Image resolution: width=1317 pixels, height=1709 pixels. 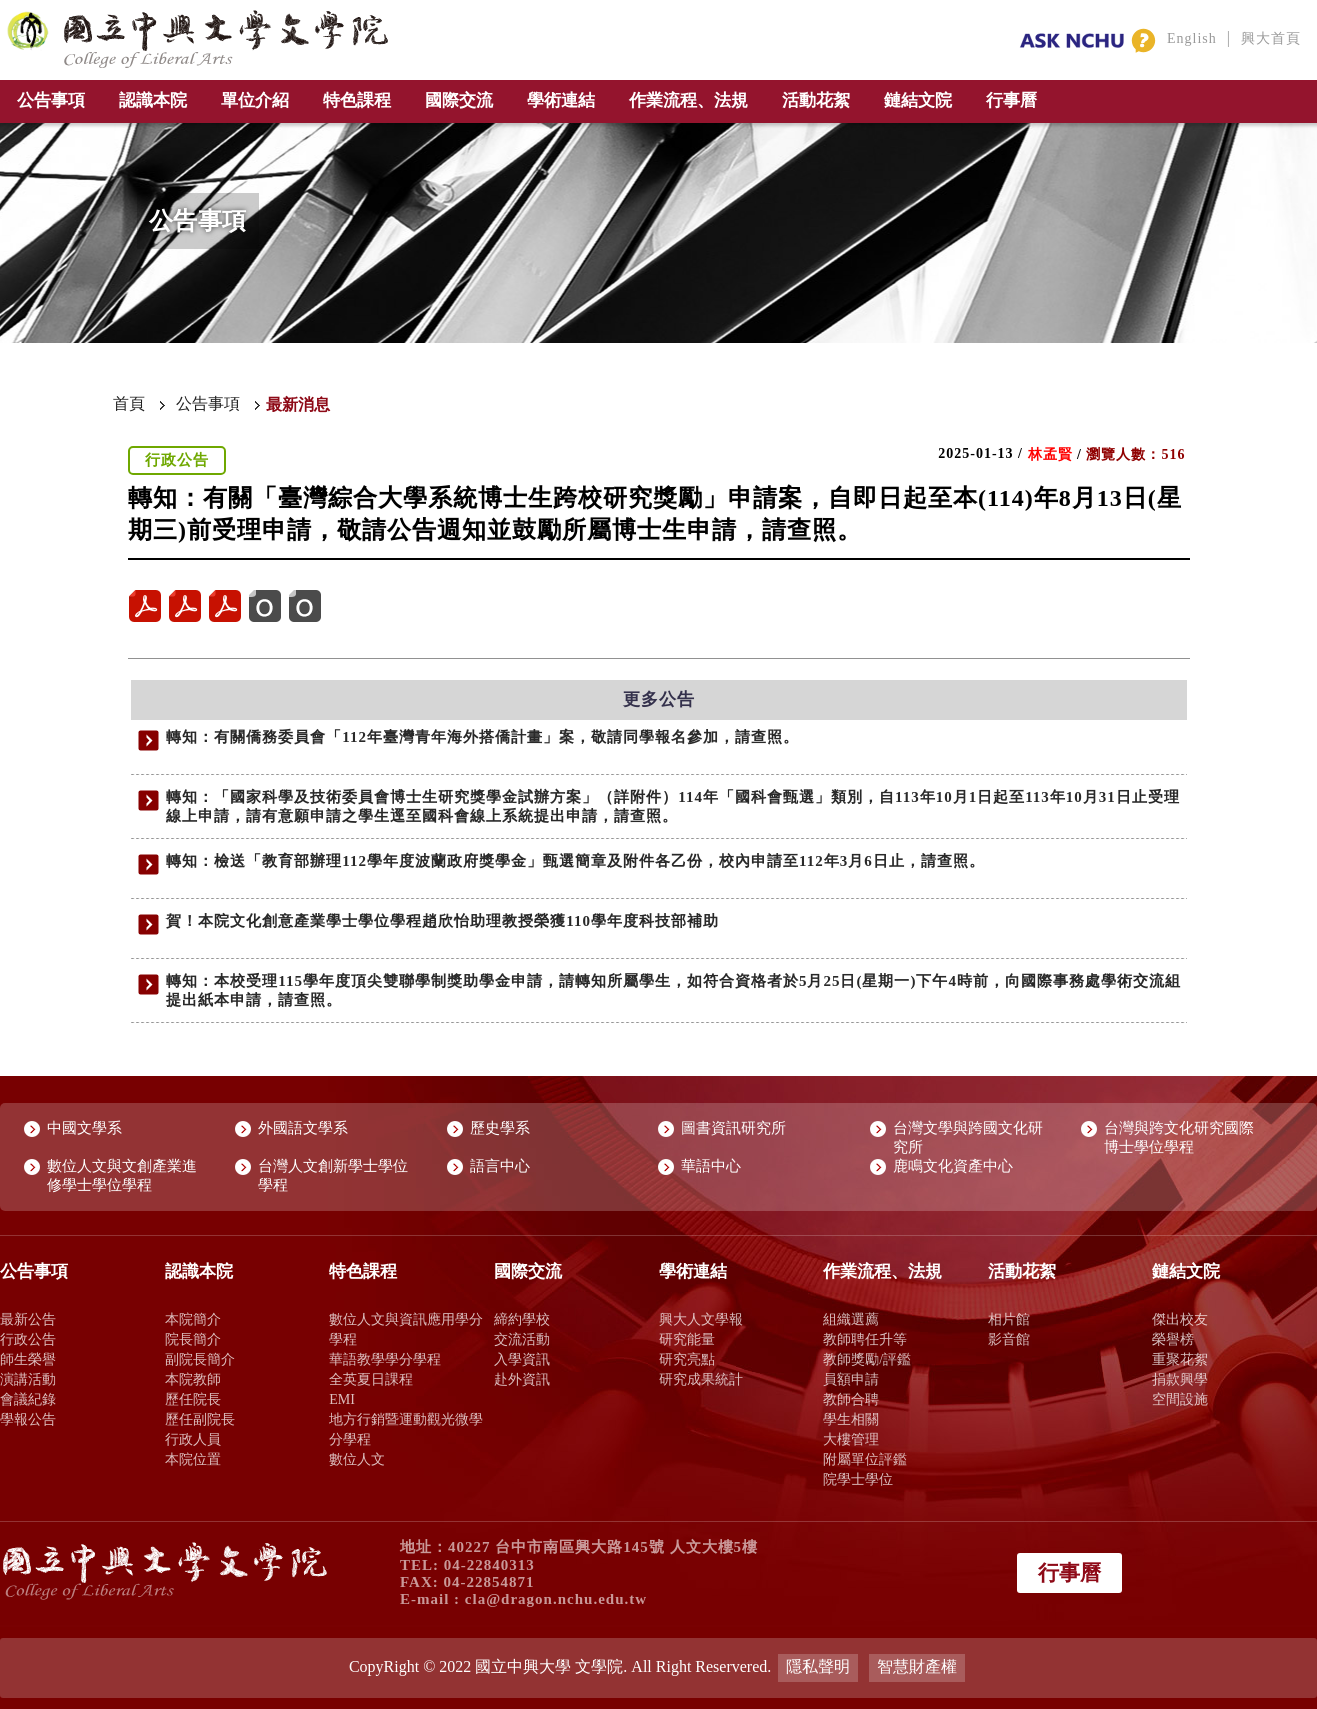 I want to click on 歷任院長, so click(x=193, y=1399).